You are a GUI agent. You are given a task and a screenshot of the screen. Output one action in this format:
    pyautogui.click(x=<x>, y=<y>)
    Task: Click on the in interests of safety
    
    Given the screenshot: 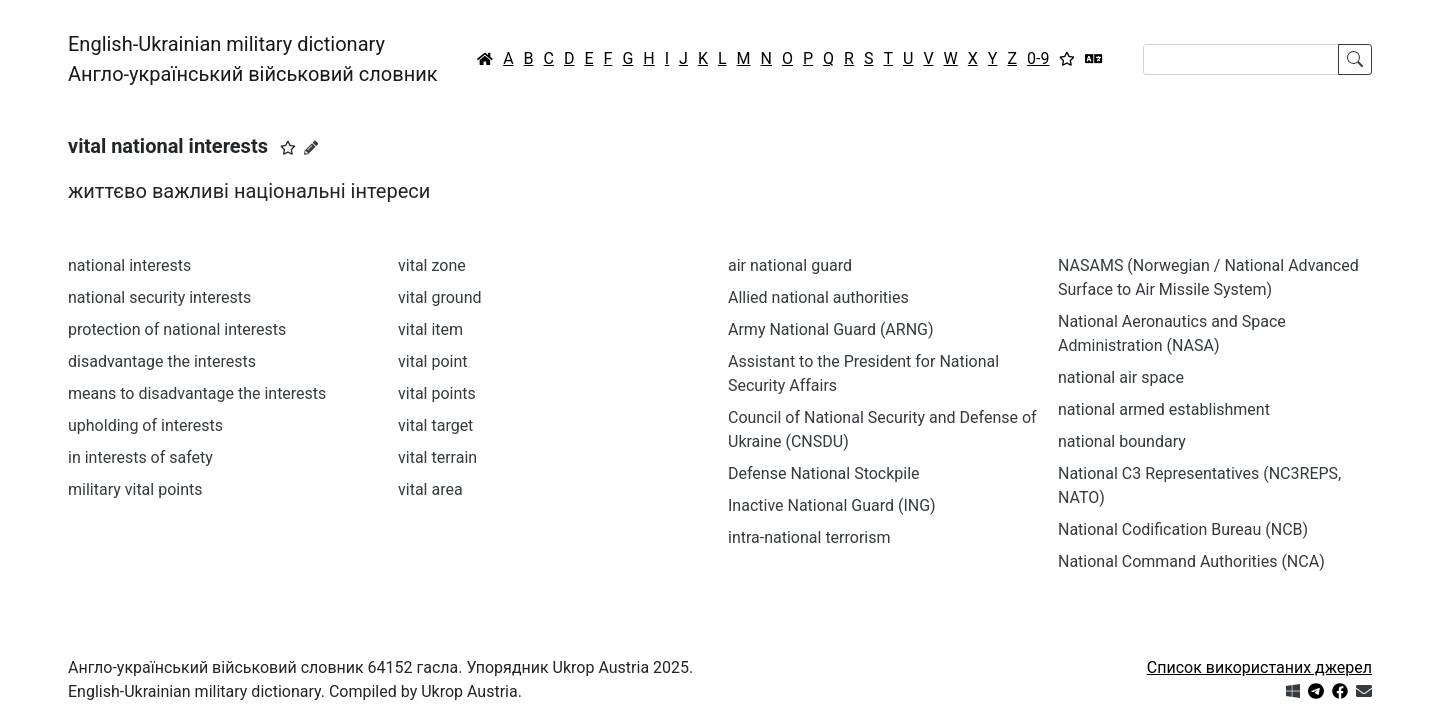 What is the action you would take?
    pyautogui.click(x=140, y=457)
    